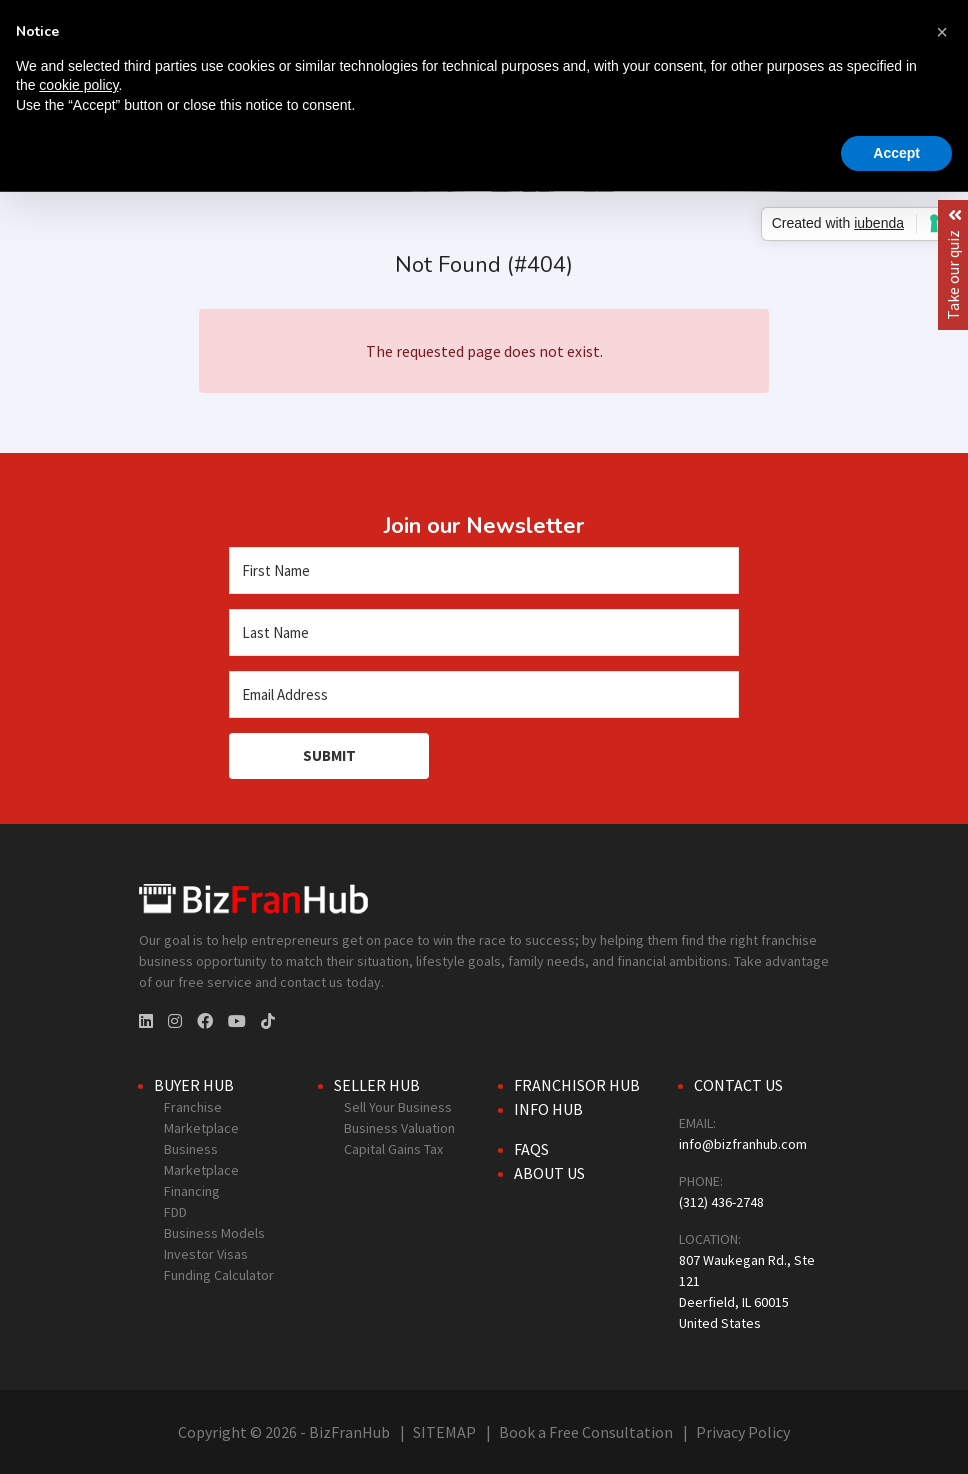  I want to click on Investor Visas, so click(206, 1254).